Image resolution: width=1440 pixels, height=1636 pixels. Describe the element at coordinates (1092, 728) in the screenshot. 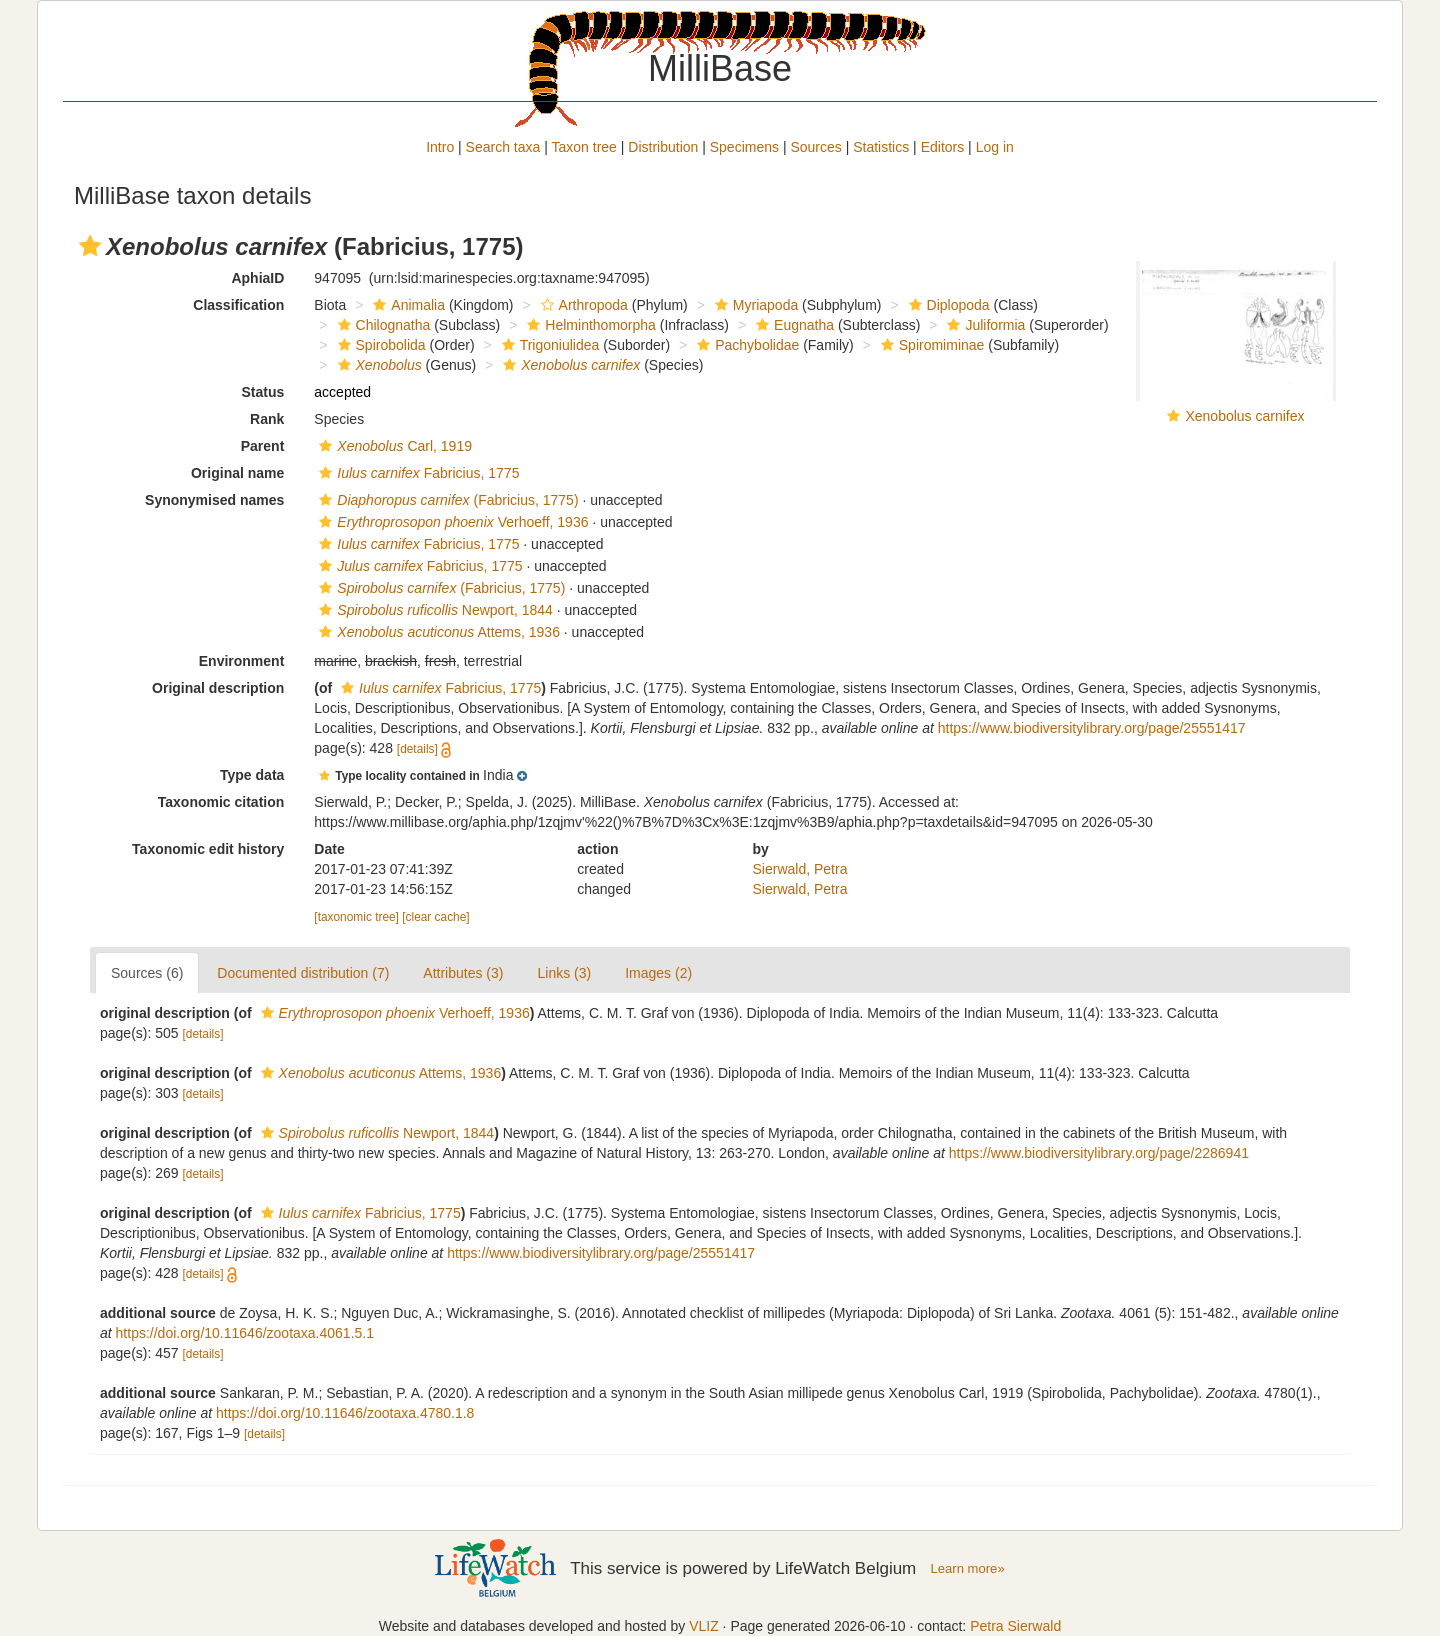

I see `https://www.biodiversitylibrary.org/page/25551417` at that location.